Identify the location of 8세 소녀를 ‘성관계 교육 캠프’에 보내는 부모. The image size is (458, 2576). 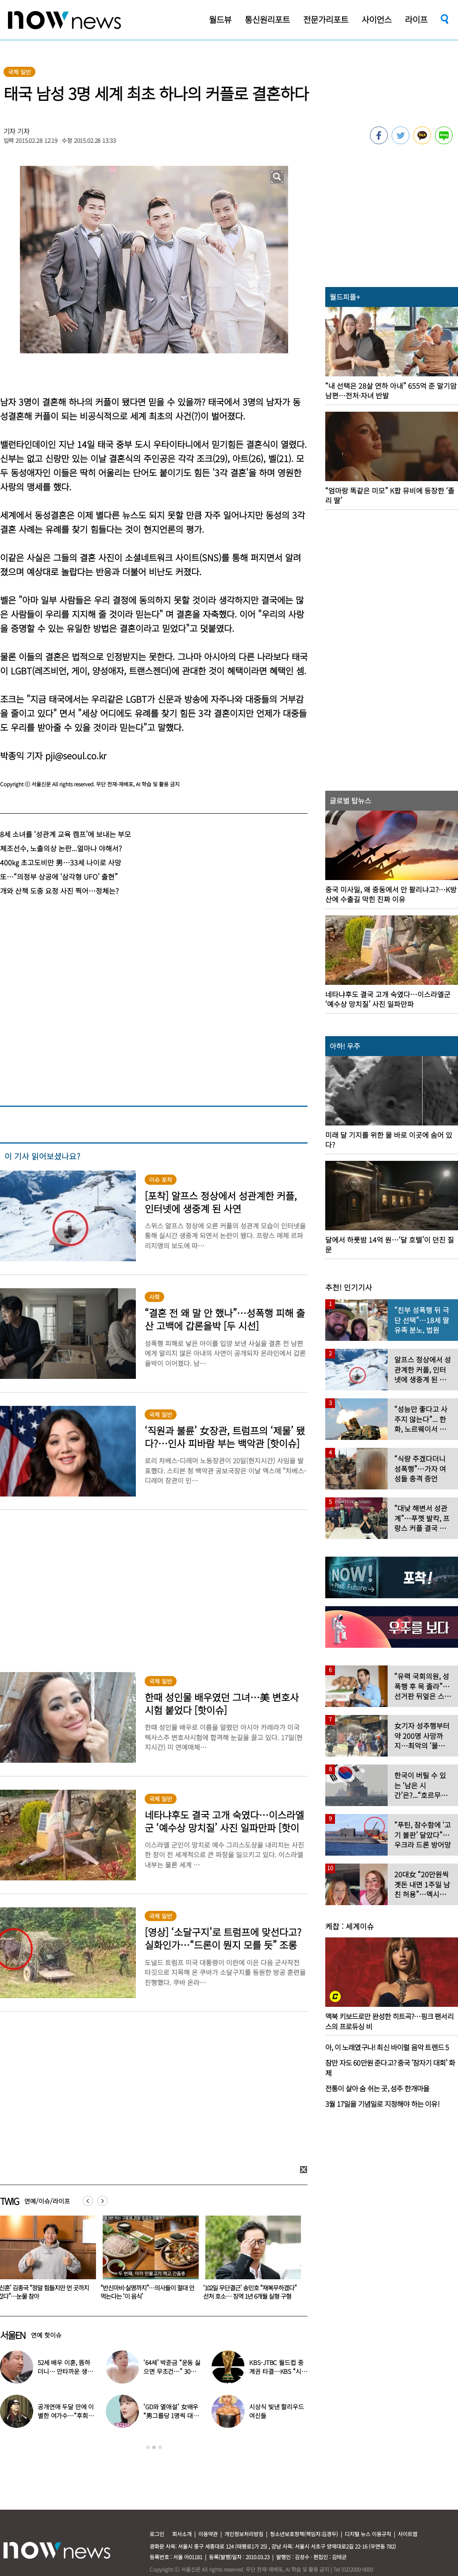
(65, 834).